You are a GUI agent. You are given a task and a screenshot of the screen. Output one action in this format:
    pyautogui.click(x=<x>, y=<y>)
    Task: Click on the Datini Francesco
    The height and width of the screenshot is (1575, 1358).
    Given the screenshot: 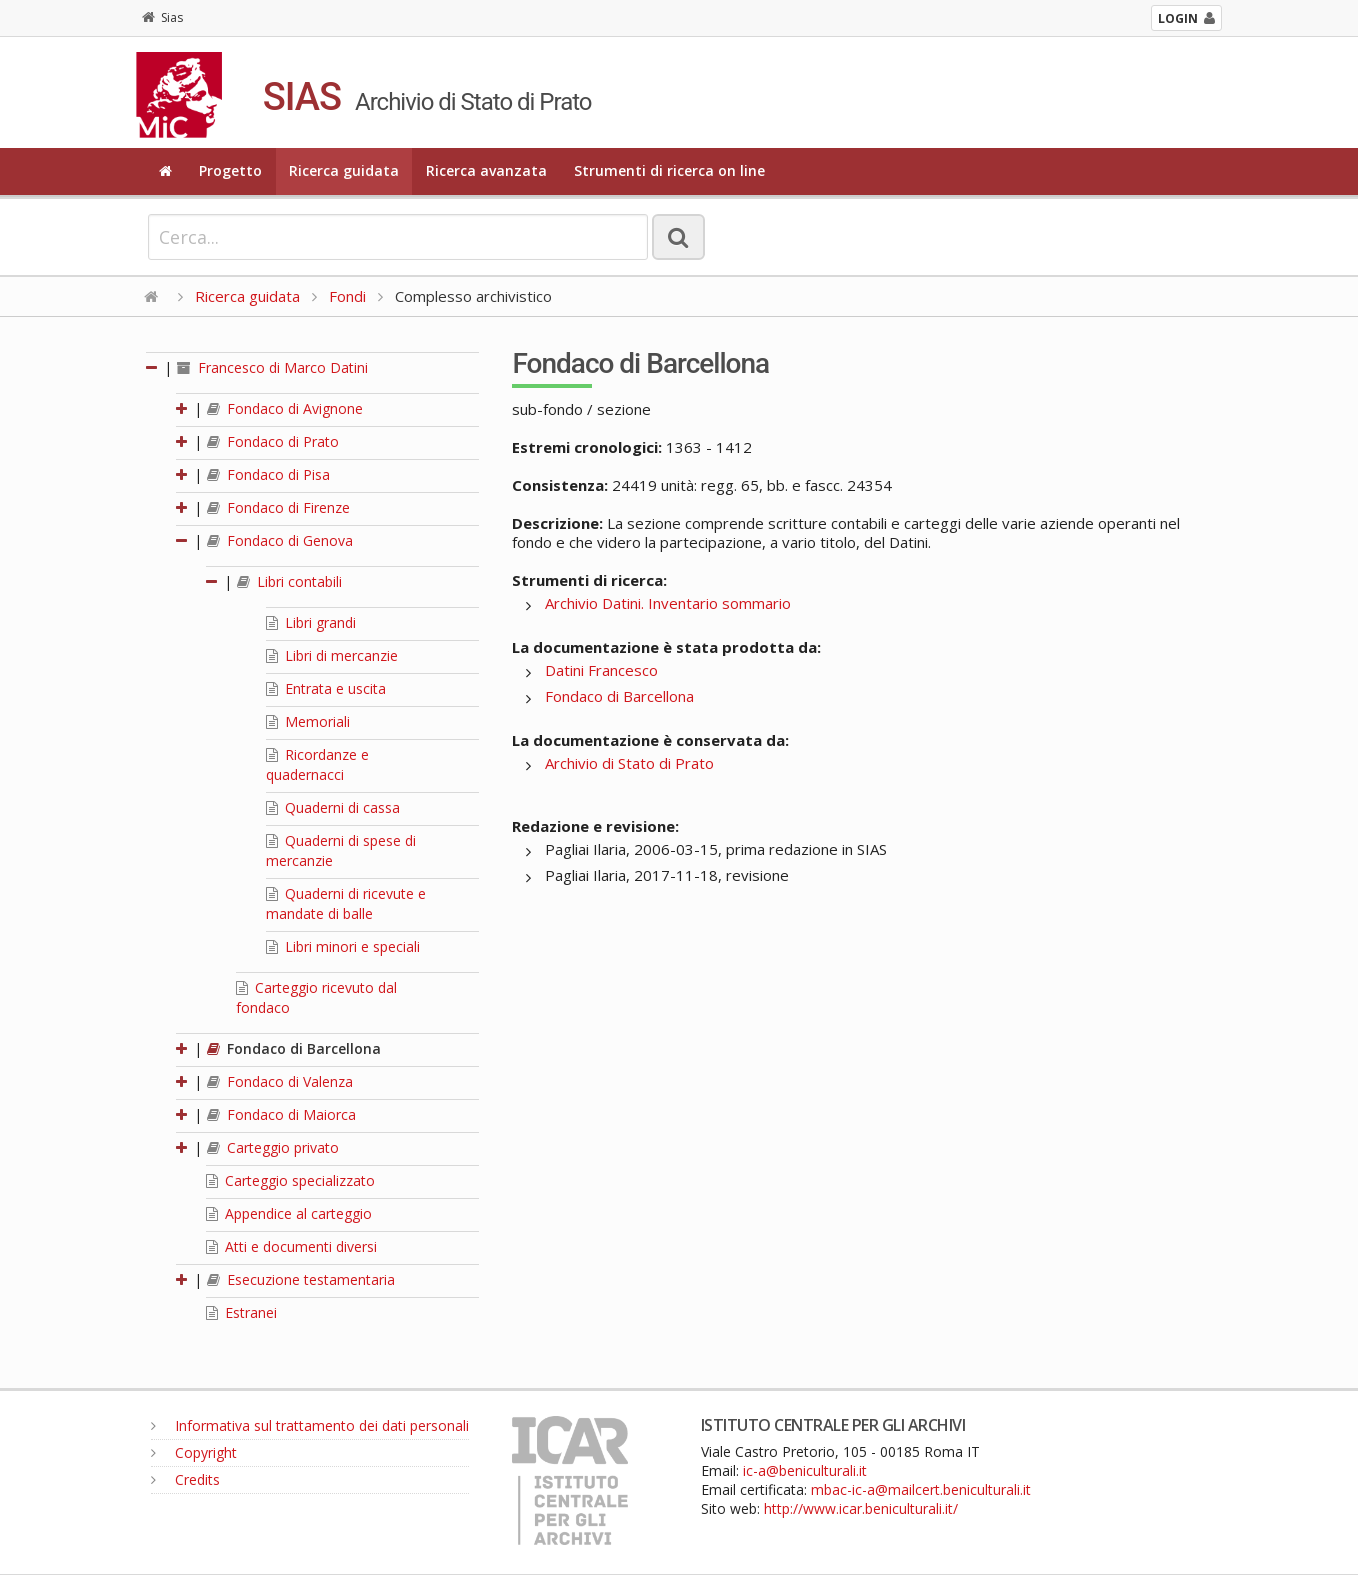 What is the action you would take?
    pyautogui.click(x=601, y=670)
    